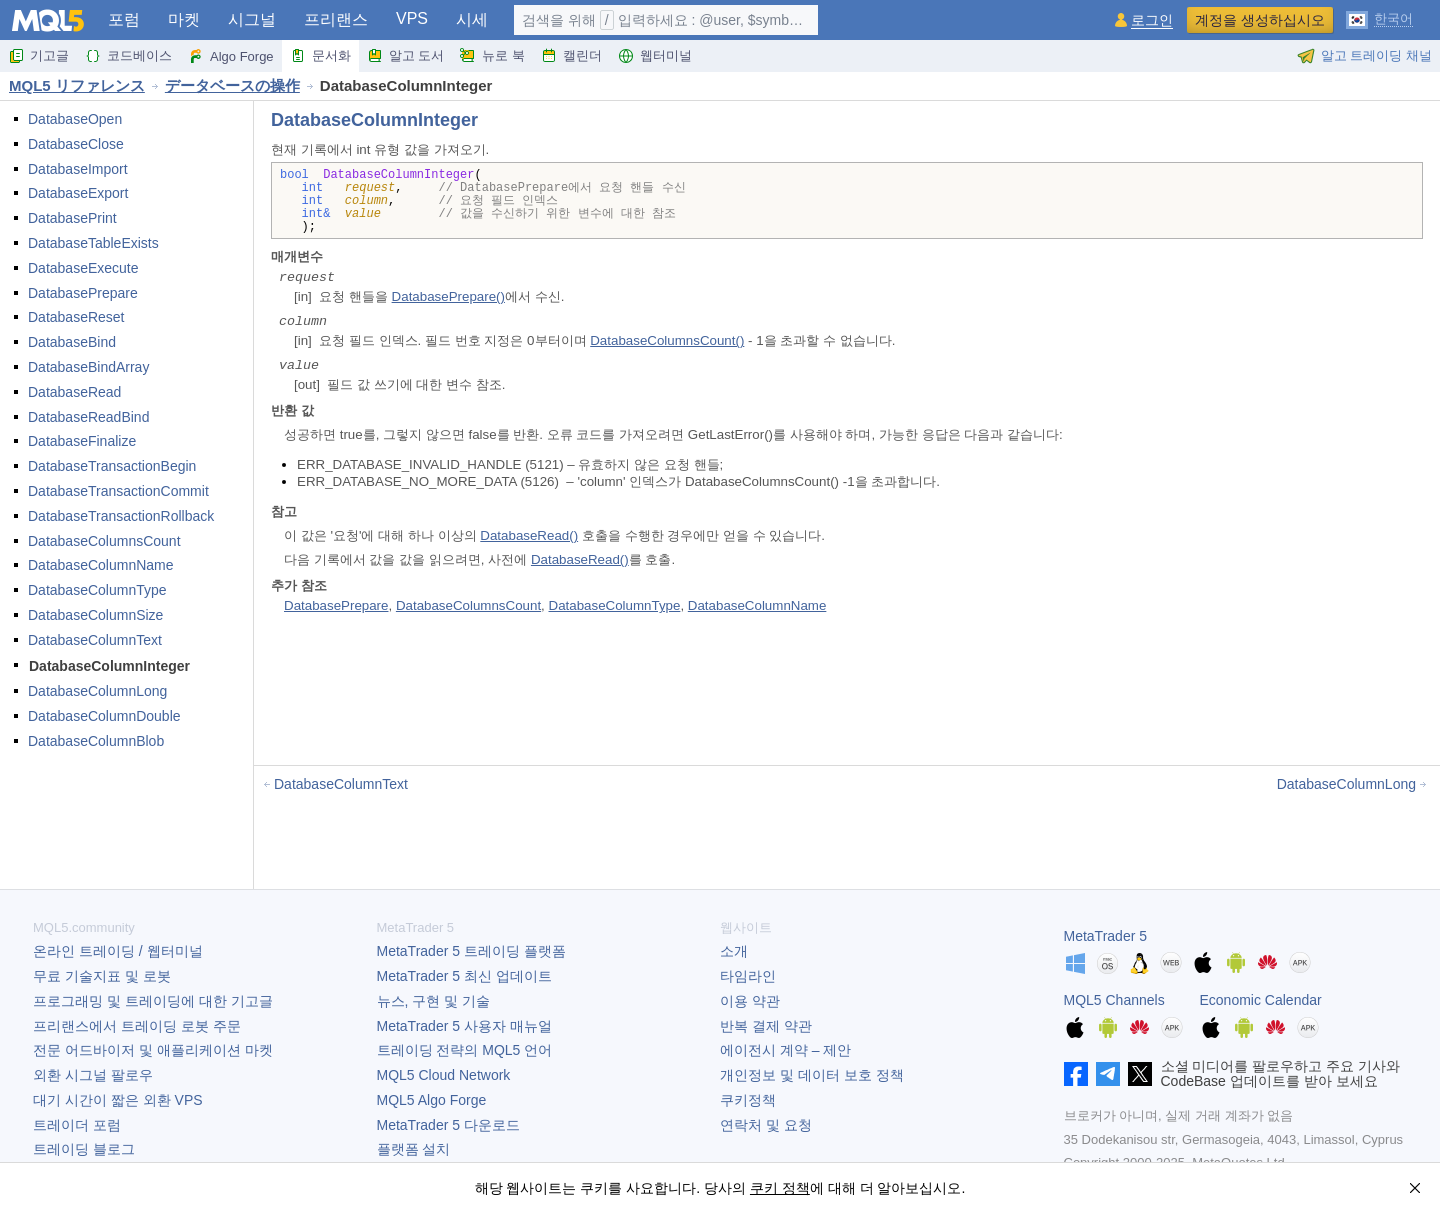 The height and width of the screenshot is (1213, 1440). Describe the element at coordinates (320, 56) in the screenshot. I see `문서화` at that location.